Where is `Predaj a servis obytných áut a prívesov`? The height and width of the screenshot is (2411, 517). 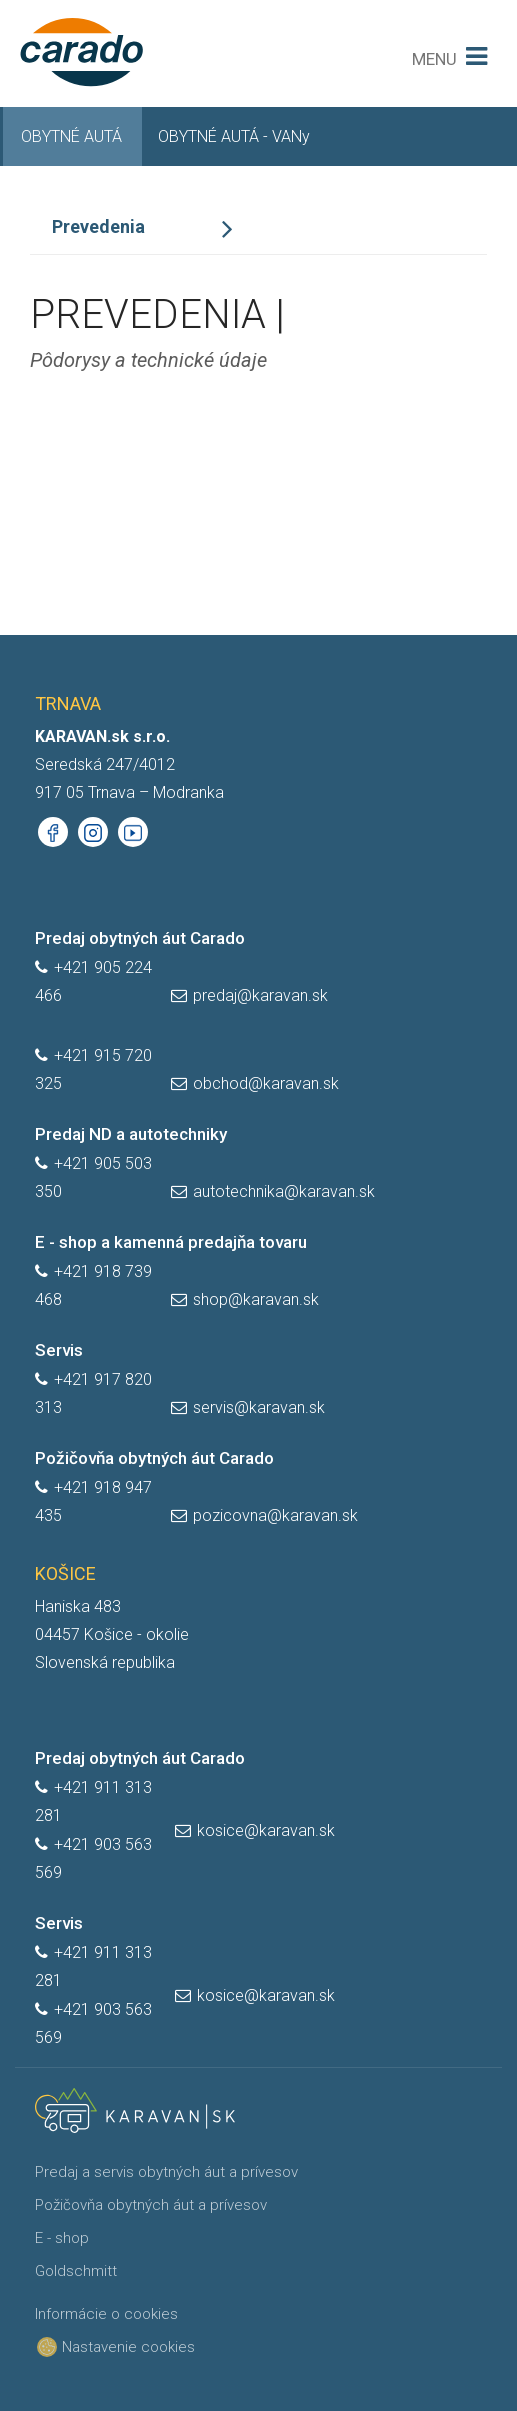 Predaj a servis obytných áut a prívesov is located at coordinates (166, 2172).